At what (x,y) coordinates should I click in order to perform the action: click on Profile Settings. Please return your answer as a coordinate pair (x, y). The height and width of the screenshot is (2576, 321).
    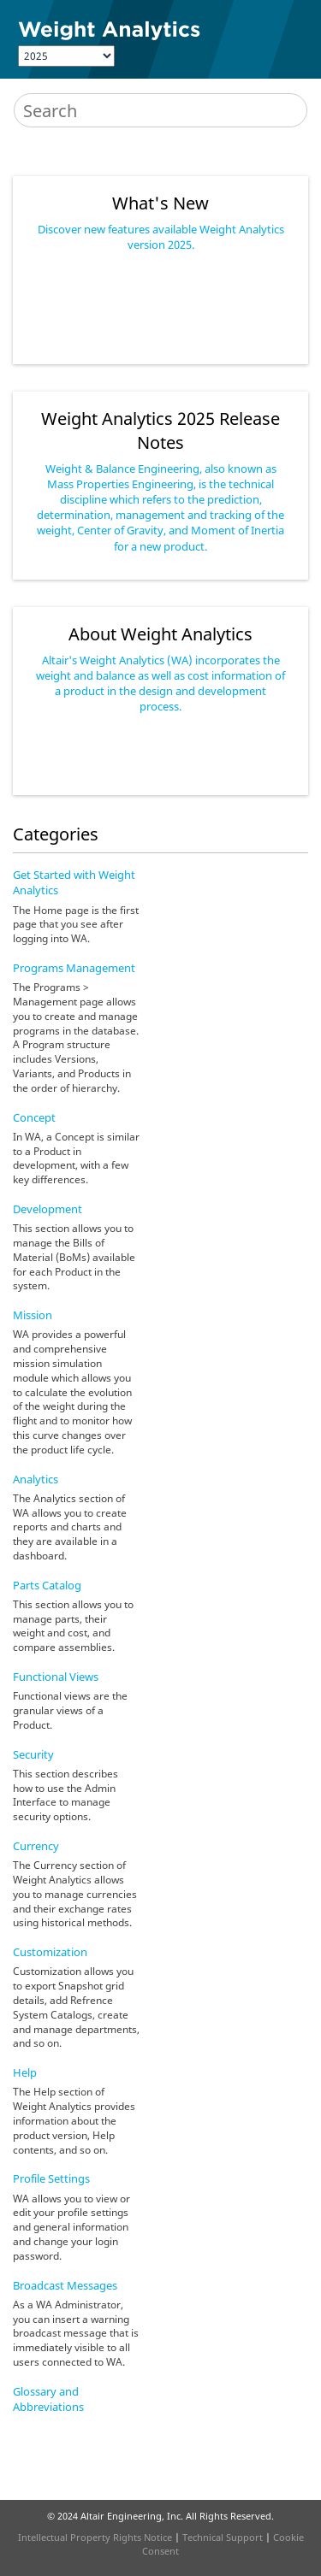
    Looking at the image, I should click on (51, 2178).